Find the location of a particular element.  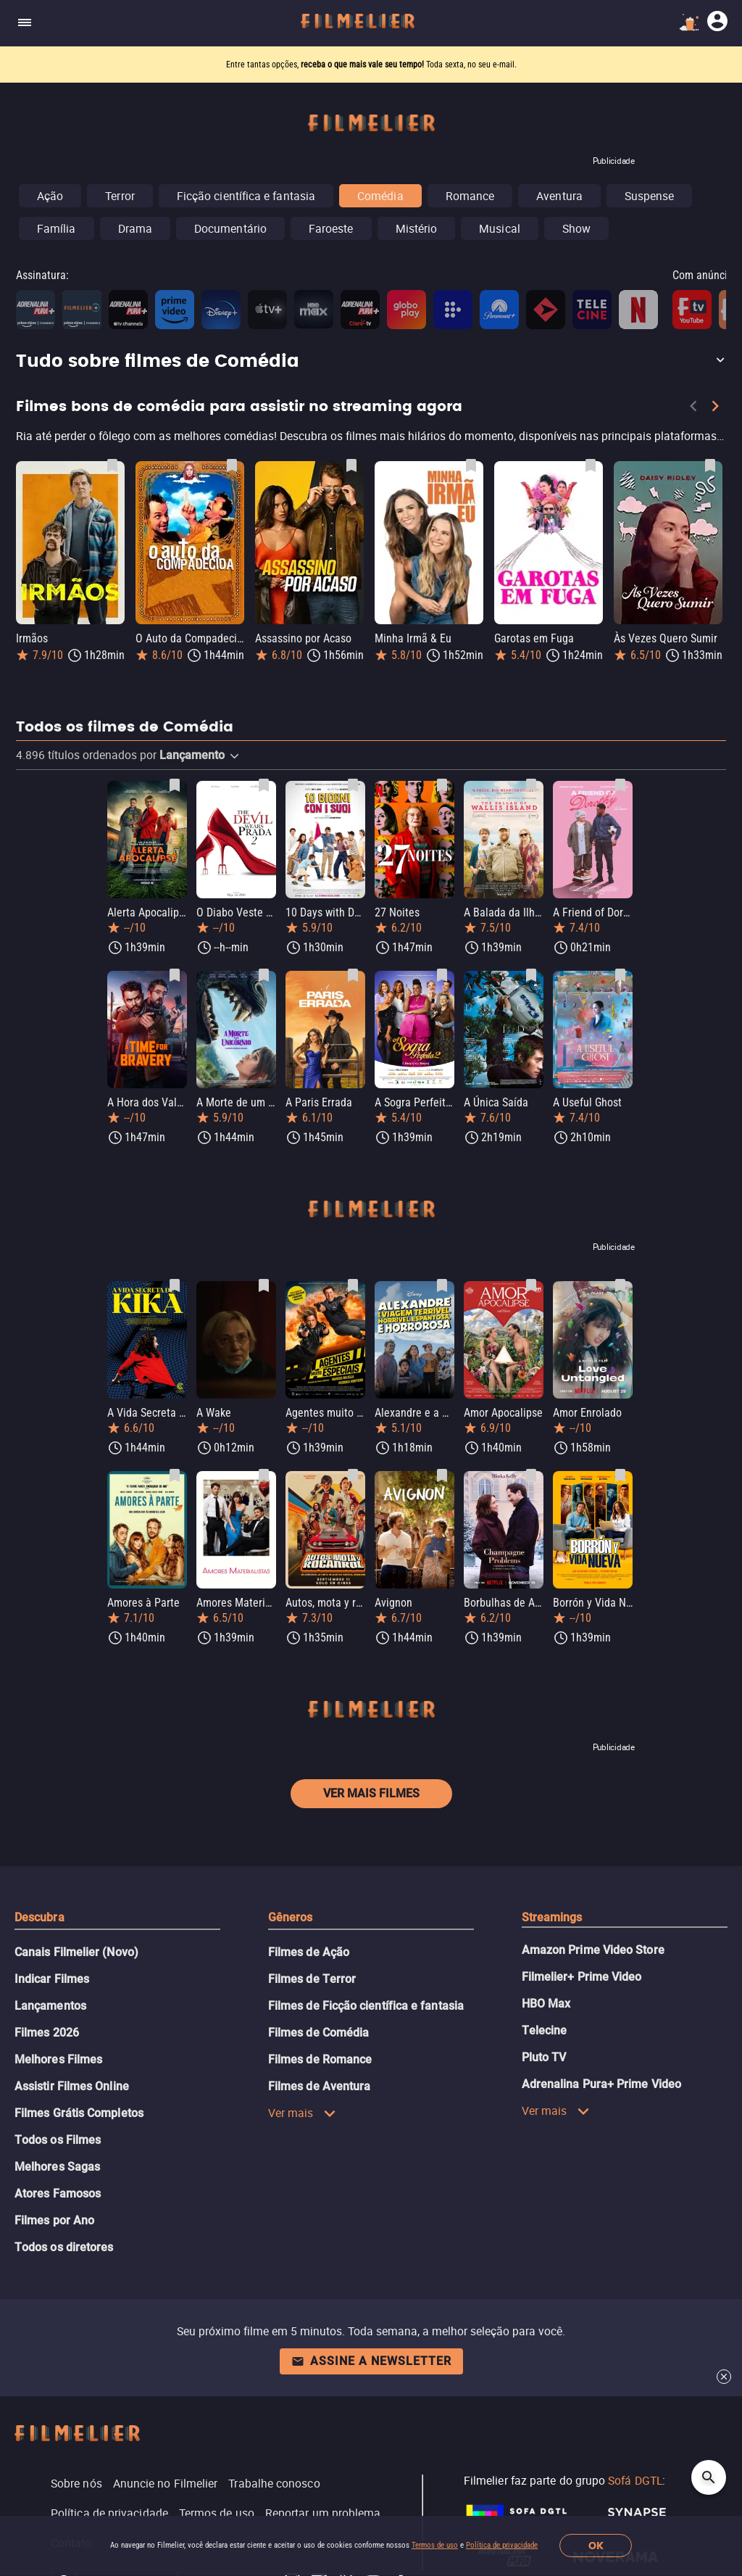

[Salvar A Friend of Dorothy como favorito] is located at coordinates (620, 785).